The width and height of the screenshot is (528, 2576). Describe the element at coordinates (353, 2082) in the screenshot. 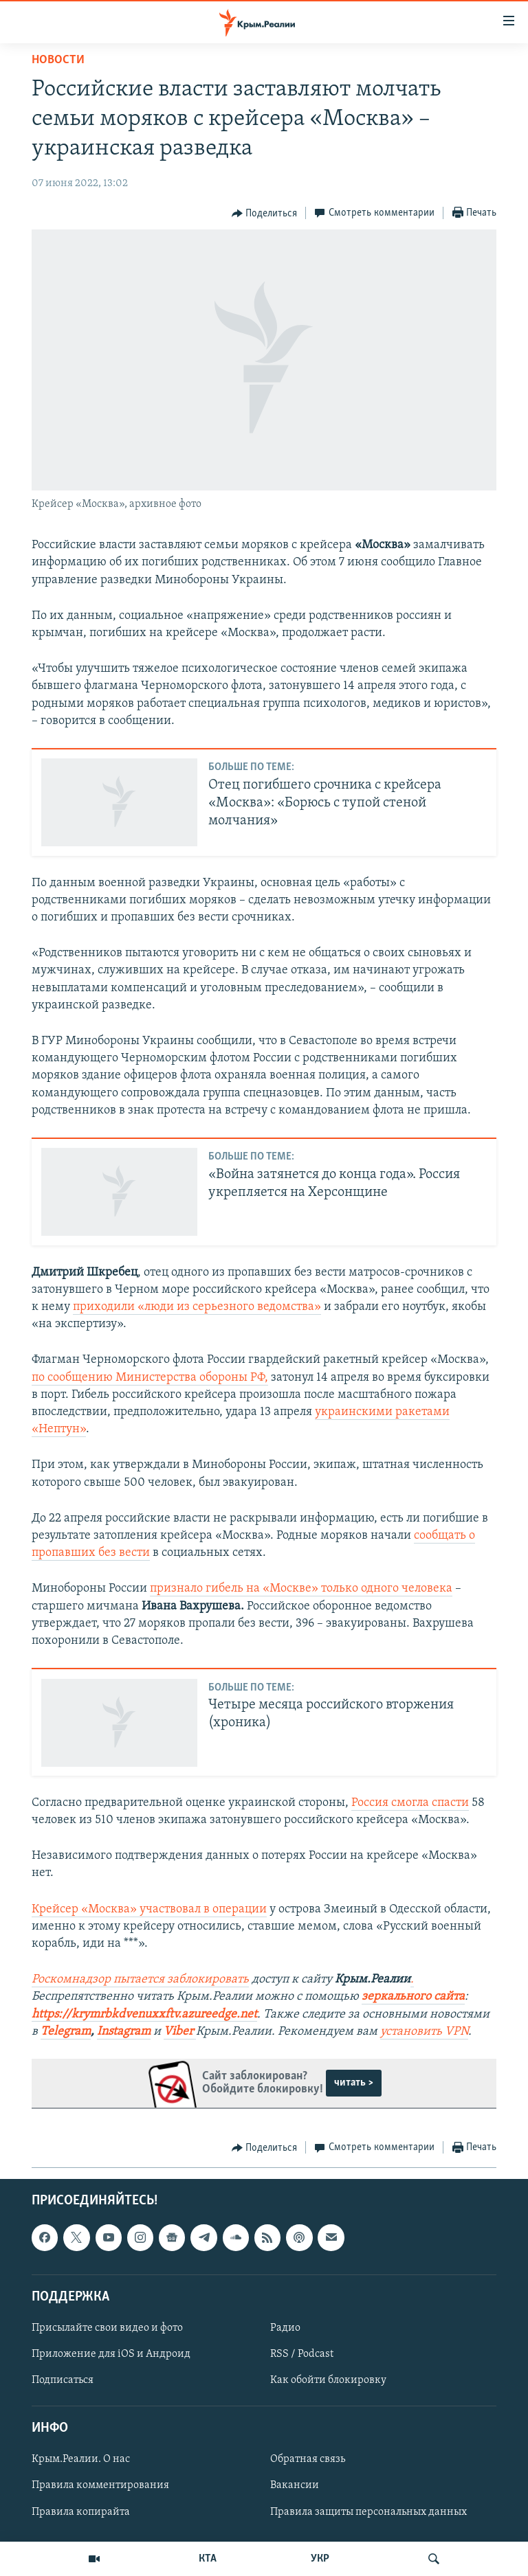

I see `читать >` at that location.